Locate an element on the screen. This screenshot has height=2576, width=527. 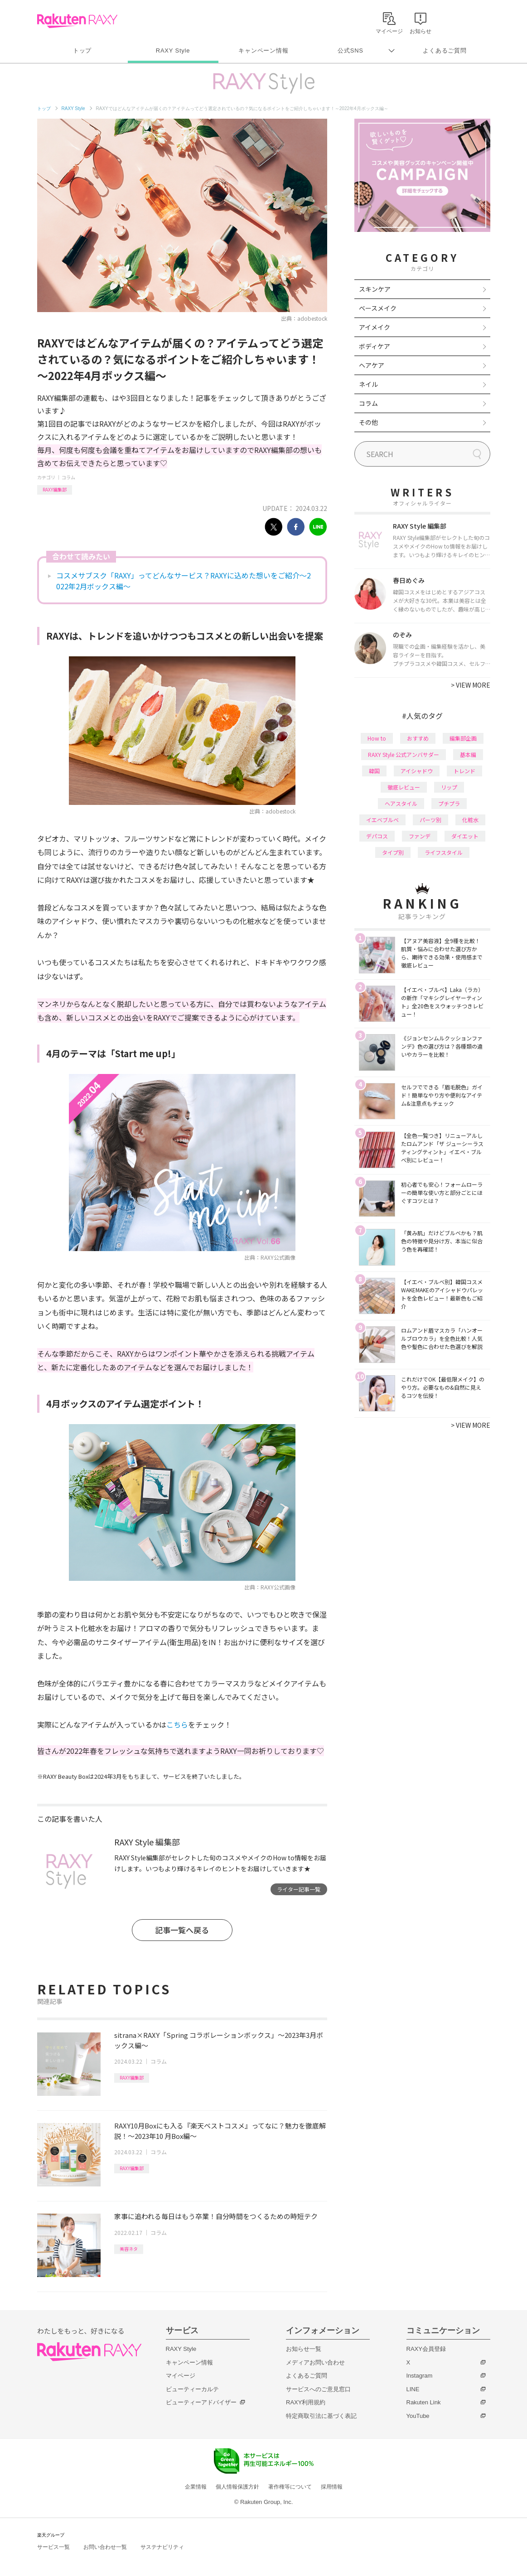
イエベブルベ is located at coordinates (382, 819).